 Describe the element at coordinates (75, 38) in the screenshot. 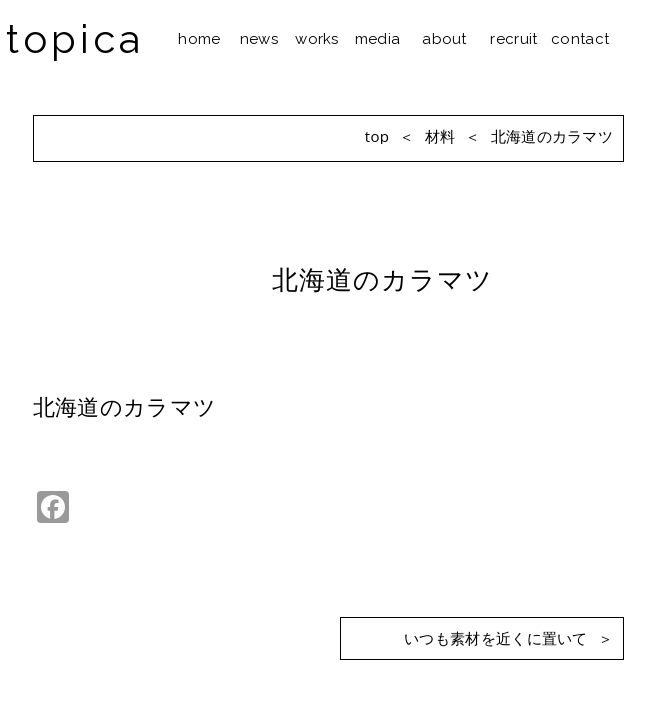

I see `topica` at that location.